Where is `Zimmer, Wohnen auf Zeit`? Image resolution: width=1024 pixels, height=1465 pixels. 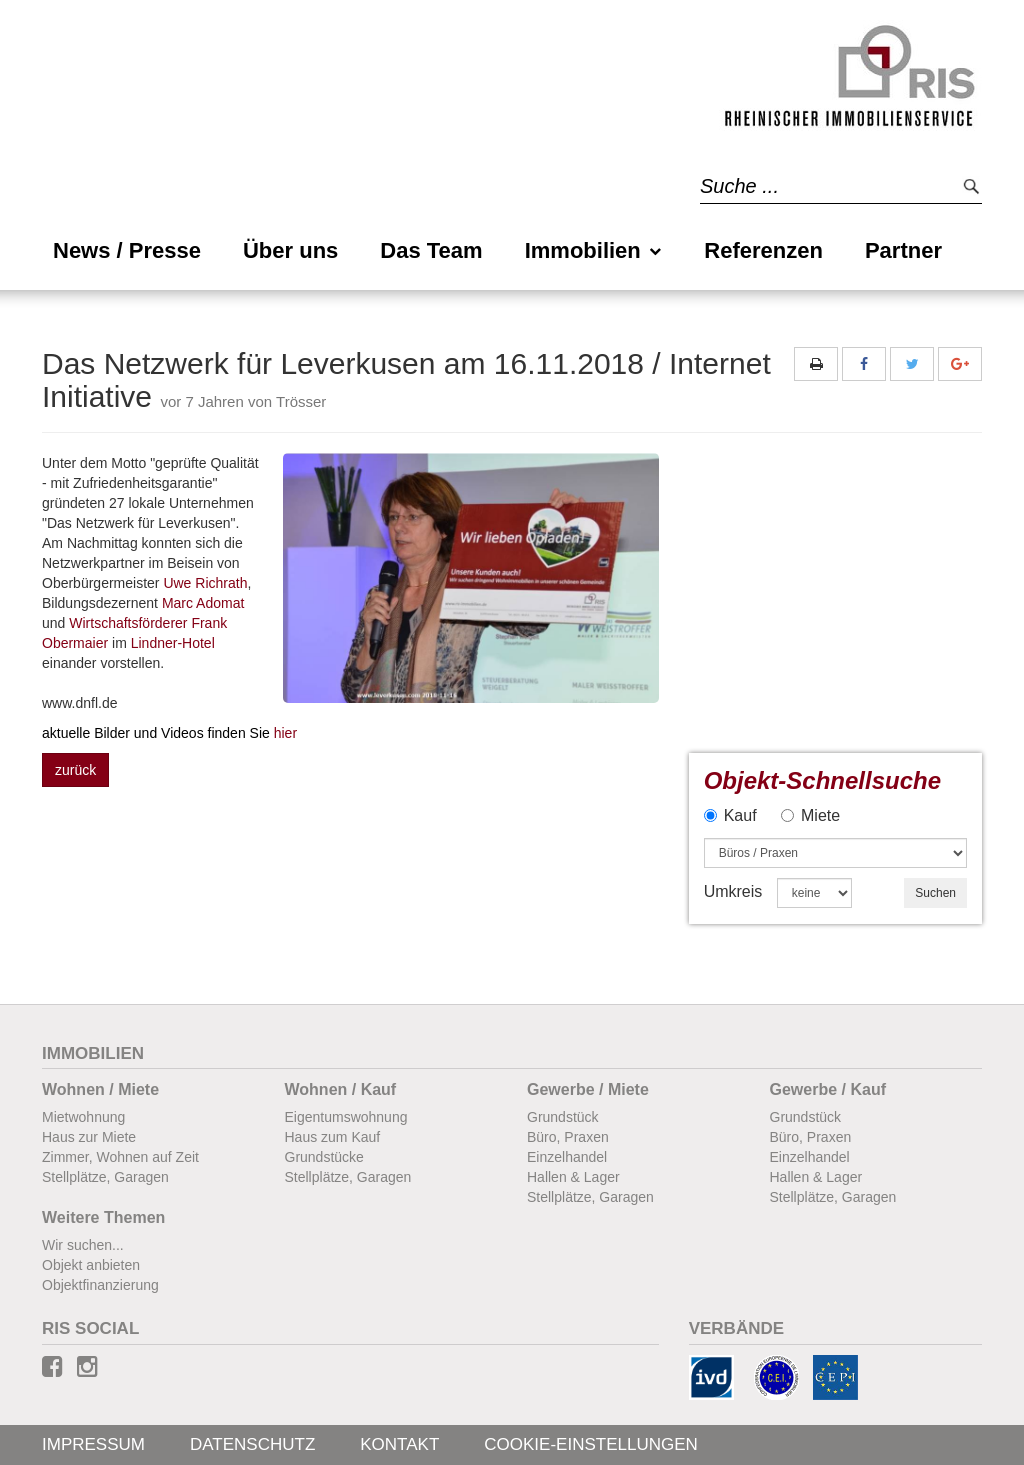
Zimmer, Wohnen auf Zeit is located at coordinates (120, 1157).